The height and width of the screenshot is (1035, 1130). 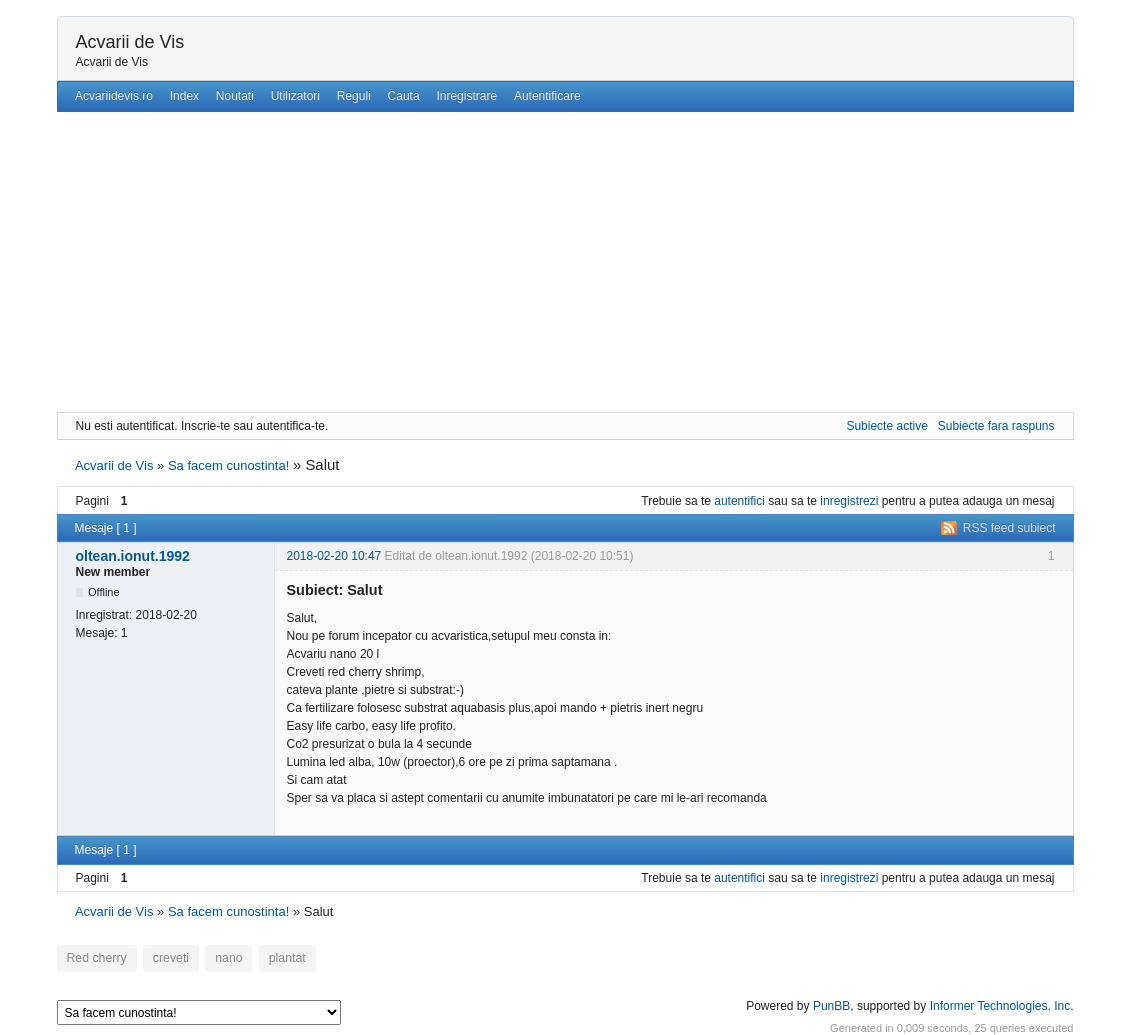 What do you see at coordinates (404, 96) in the screenshot?
I see `Cauta` at bounding box center [404, 96].